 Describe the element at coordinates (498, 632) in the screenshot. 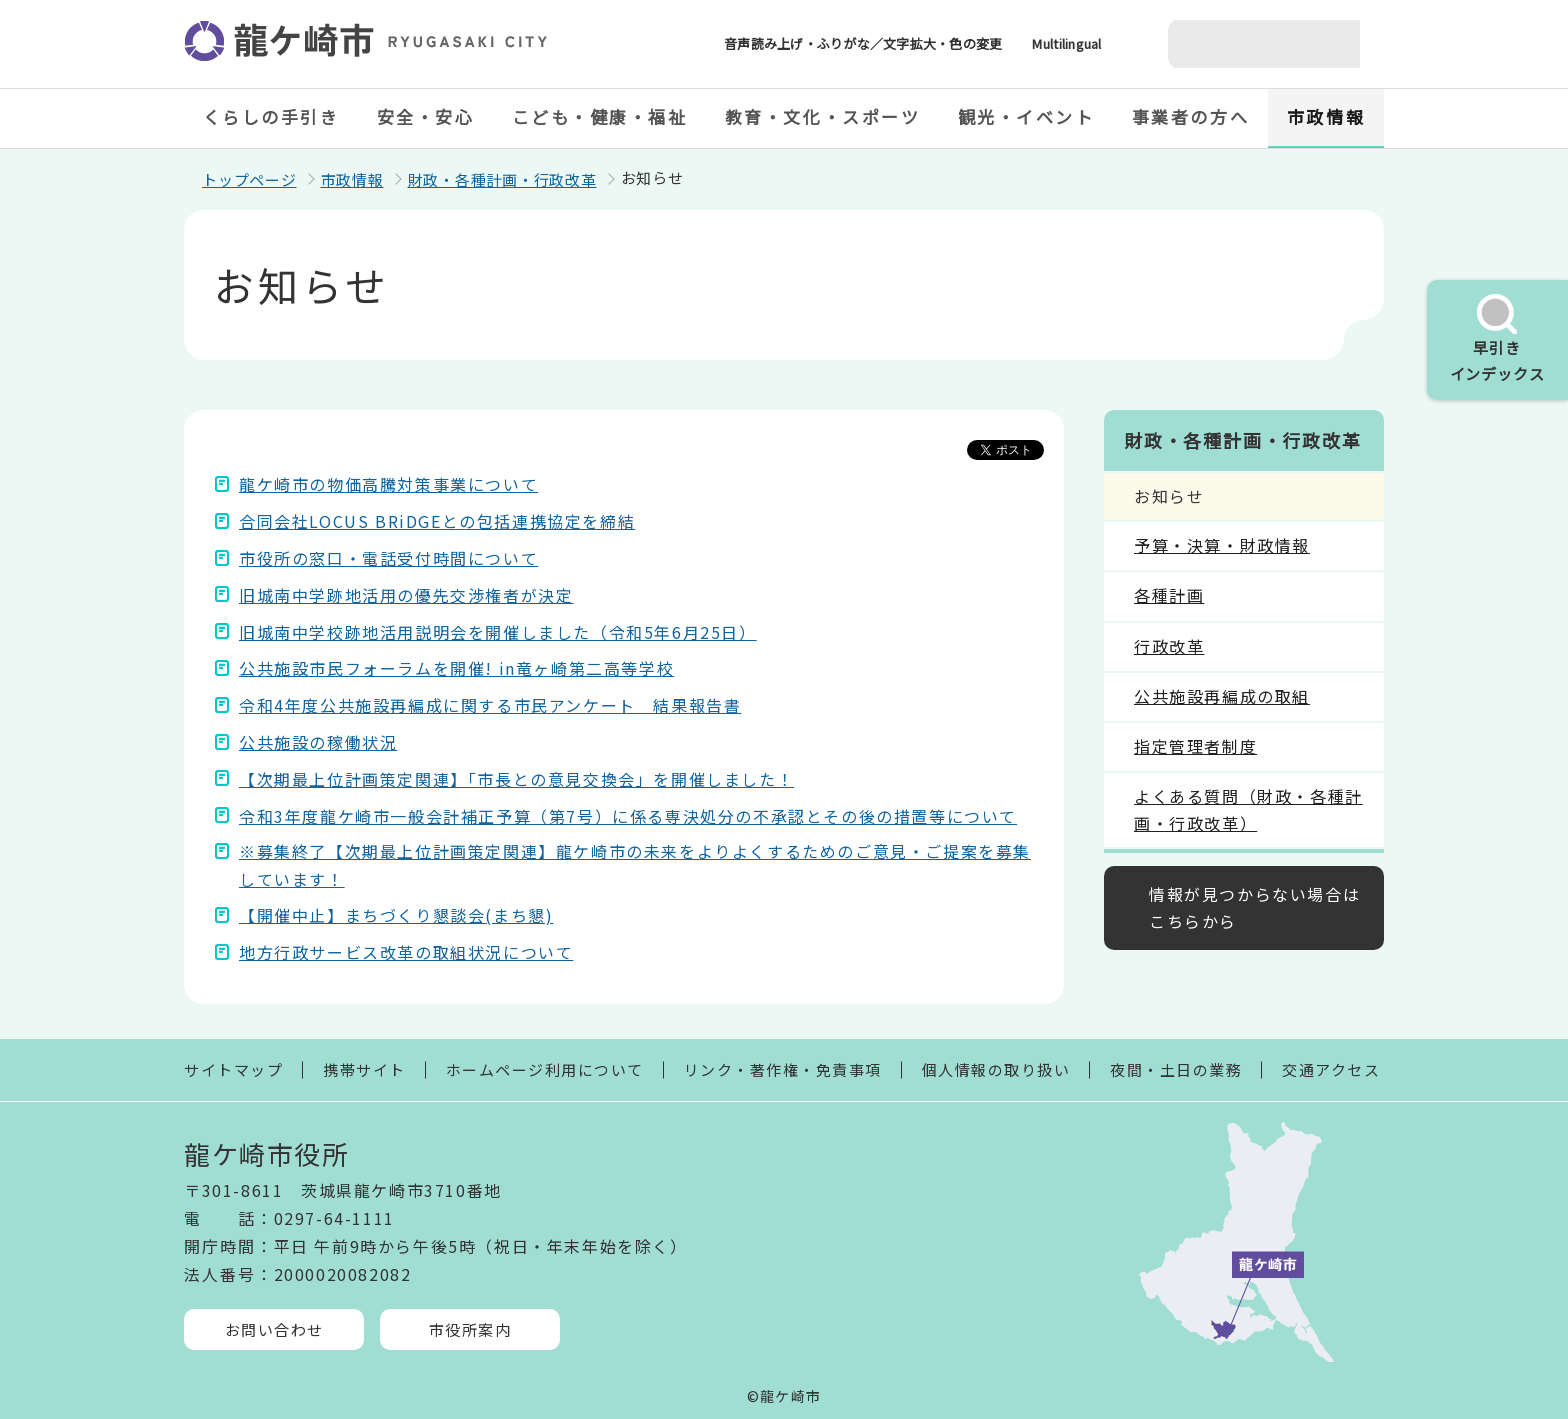

I see `旧城南中学校跡地活用説明会を開催しました（令和5年6月25日）` at that location.